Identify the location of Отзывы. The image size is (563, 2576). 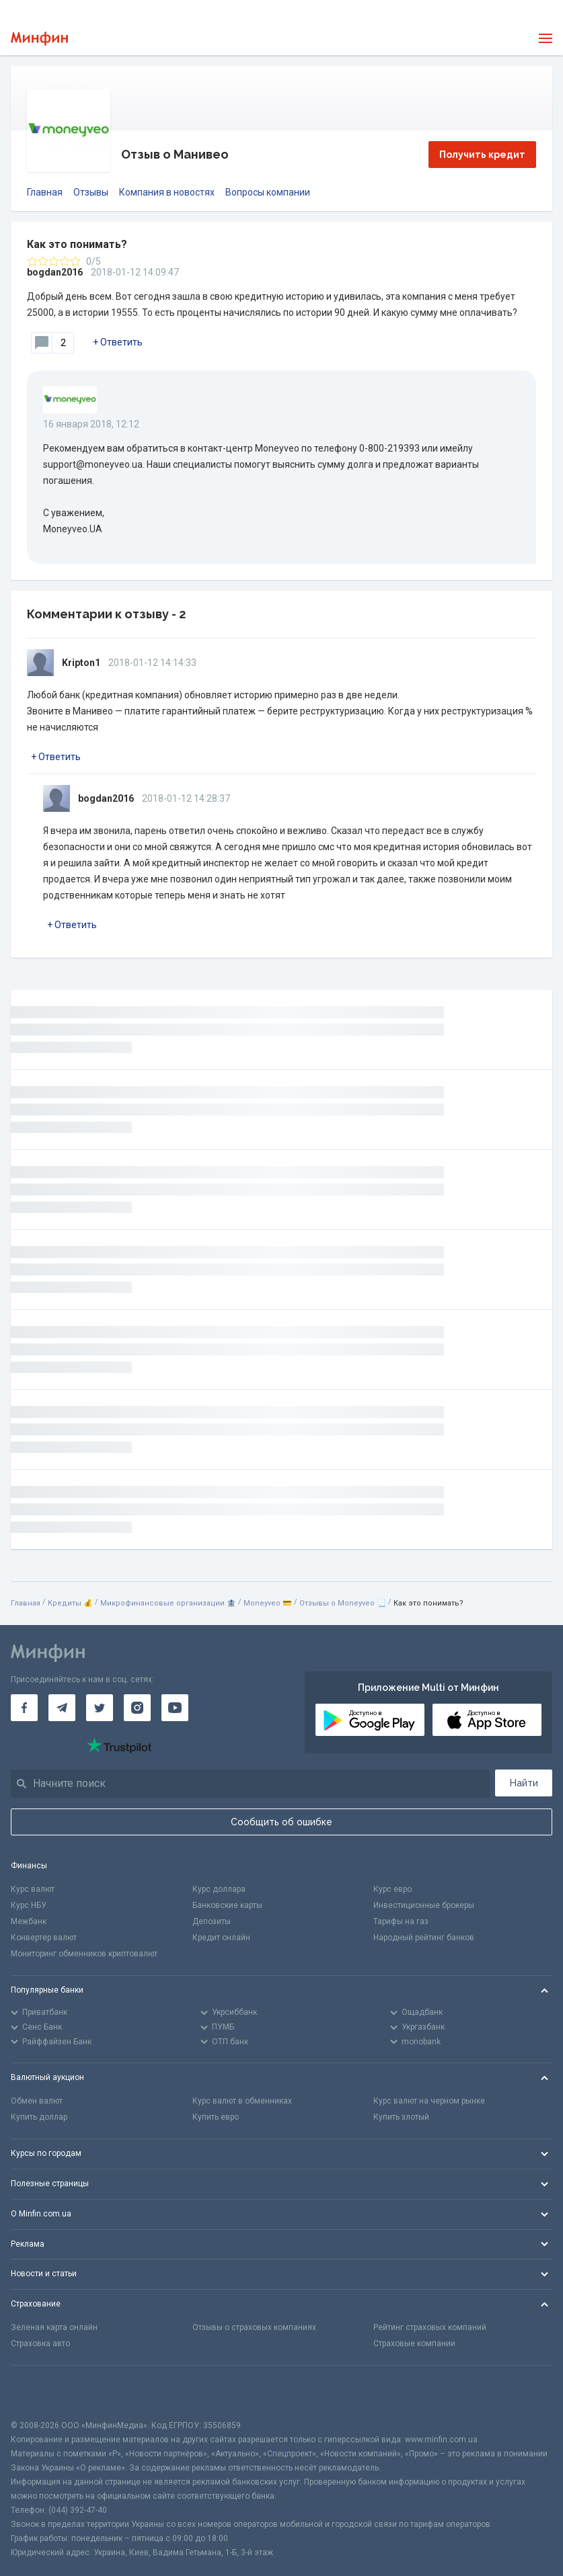
(90, 192).